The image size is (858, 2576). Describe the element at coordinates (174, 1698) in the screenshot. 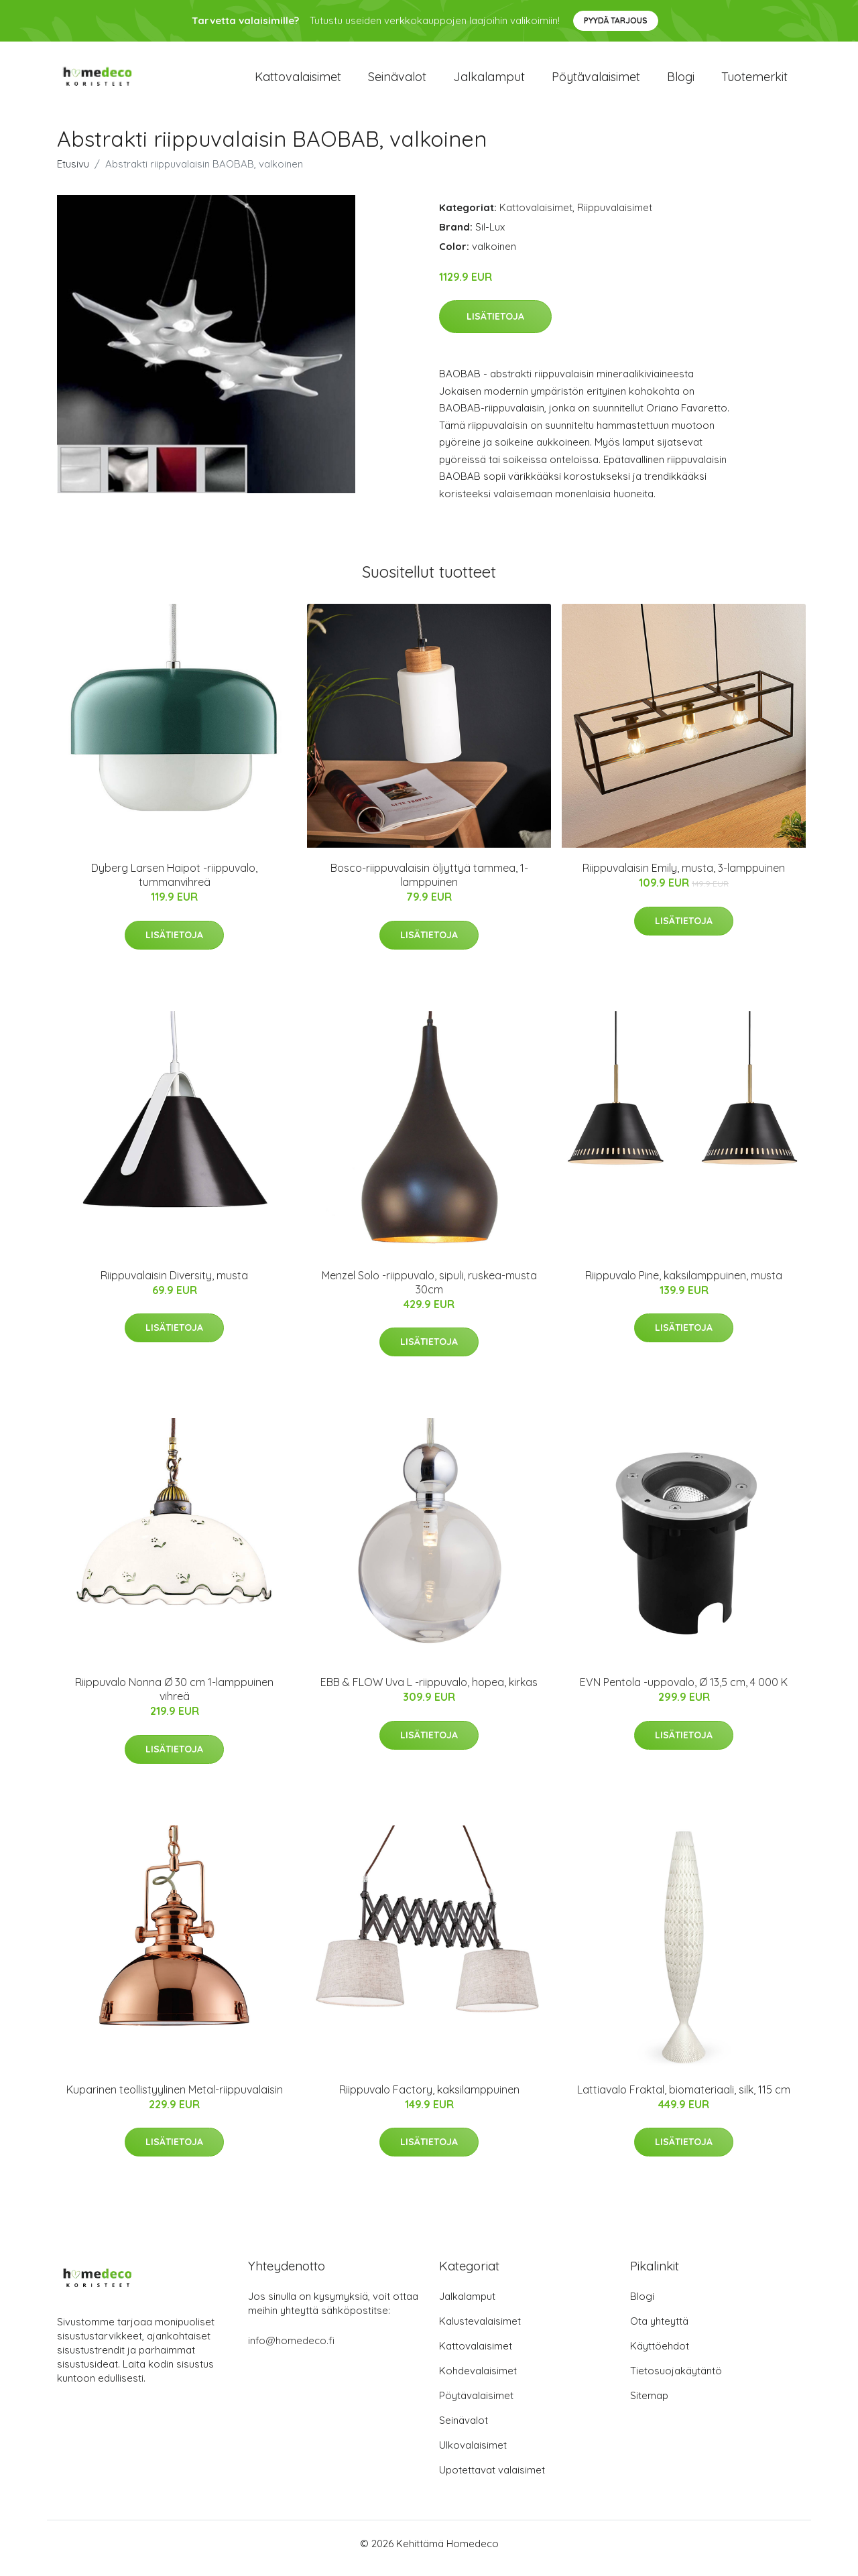

I see `Riippuvalo Nonna Ø 30 cm 1-lamppuinen vihreä` at that location.